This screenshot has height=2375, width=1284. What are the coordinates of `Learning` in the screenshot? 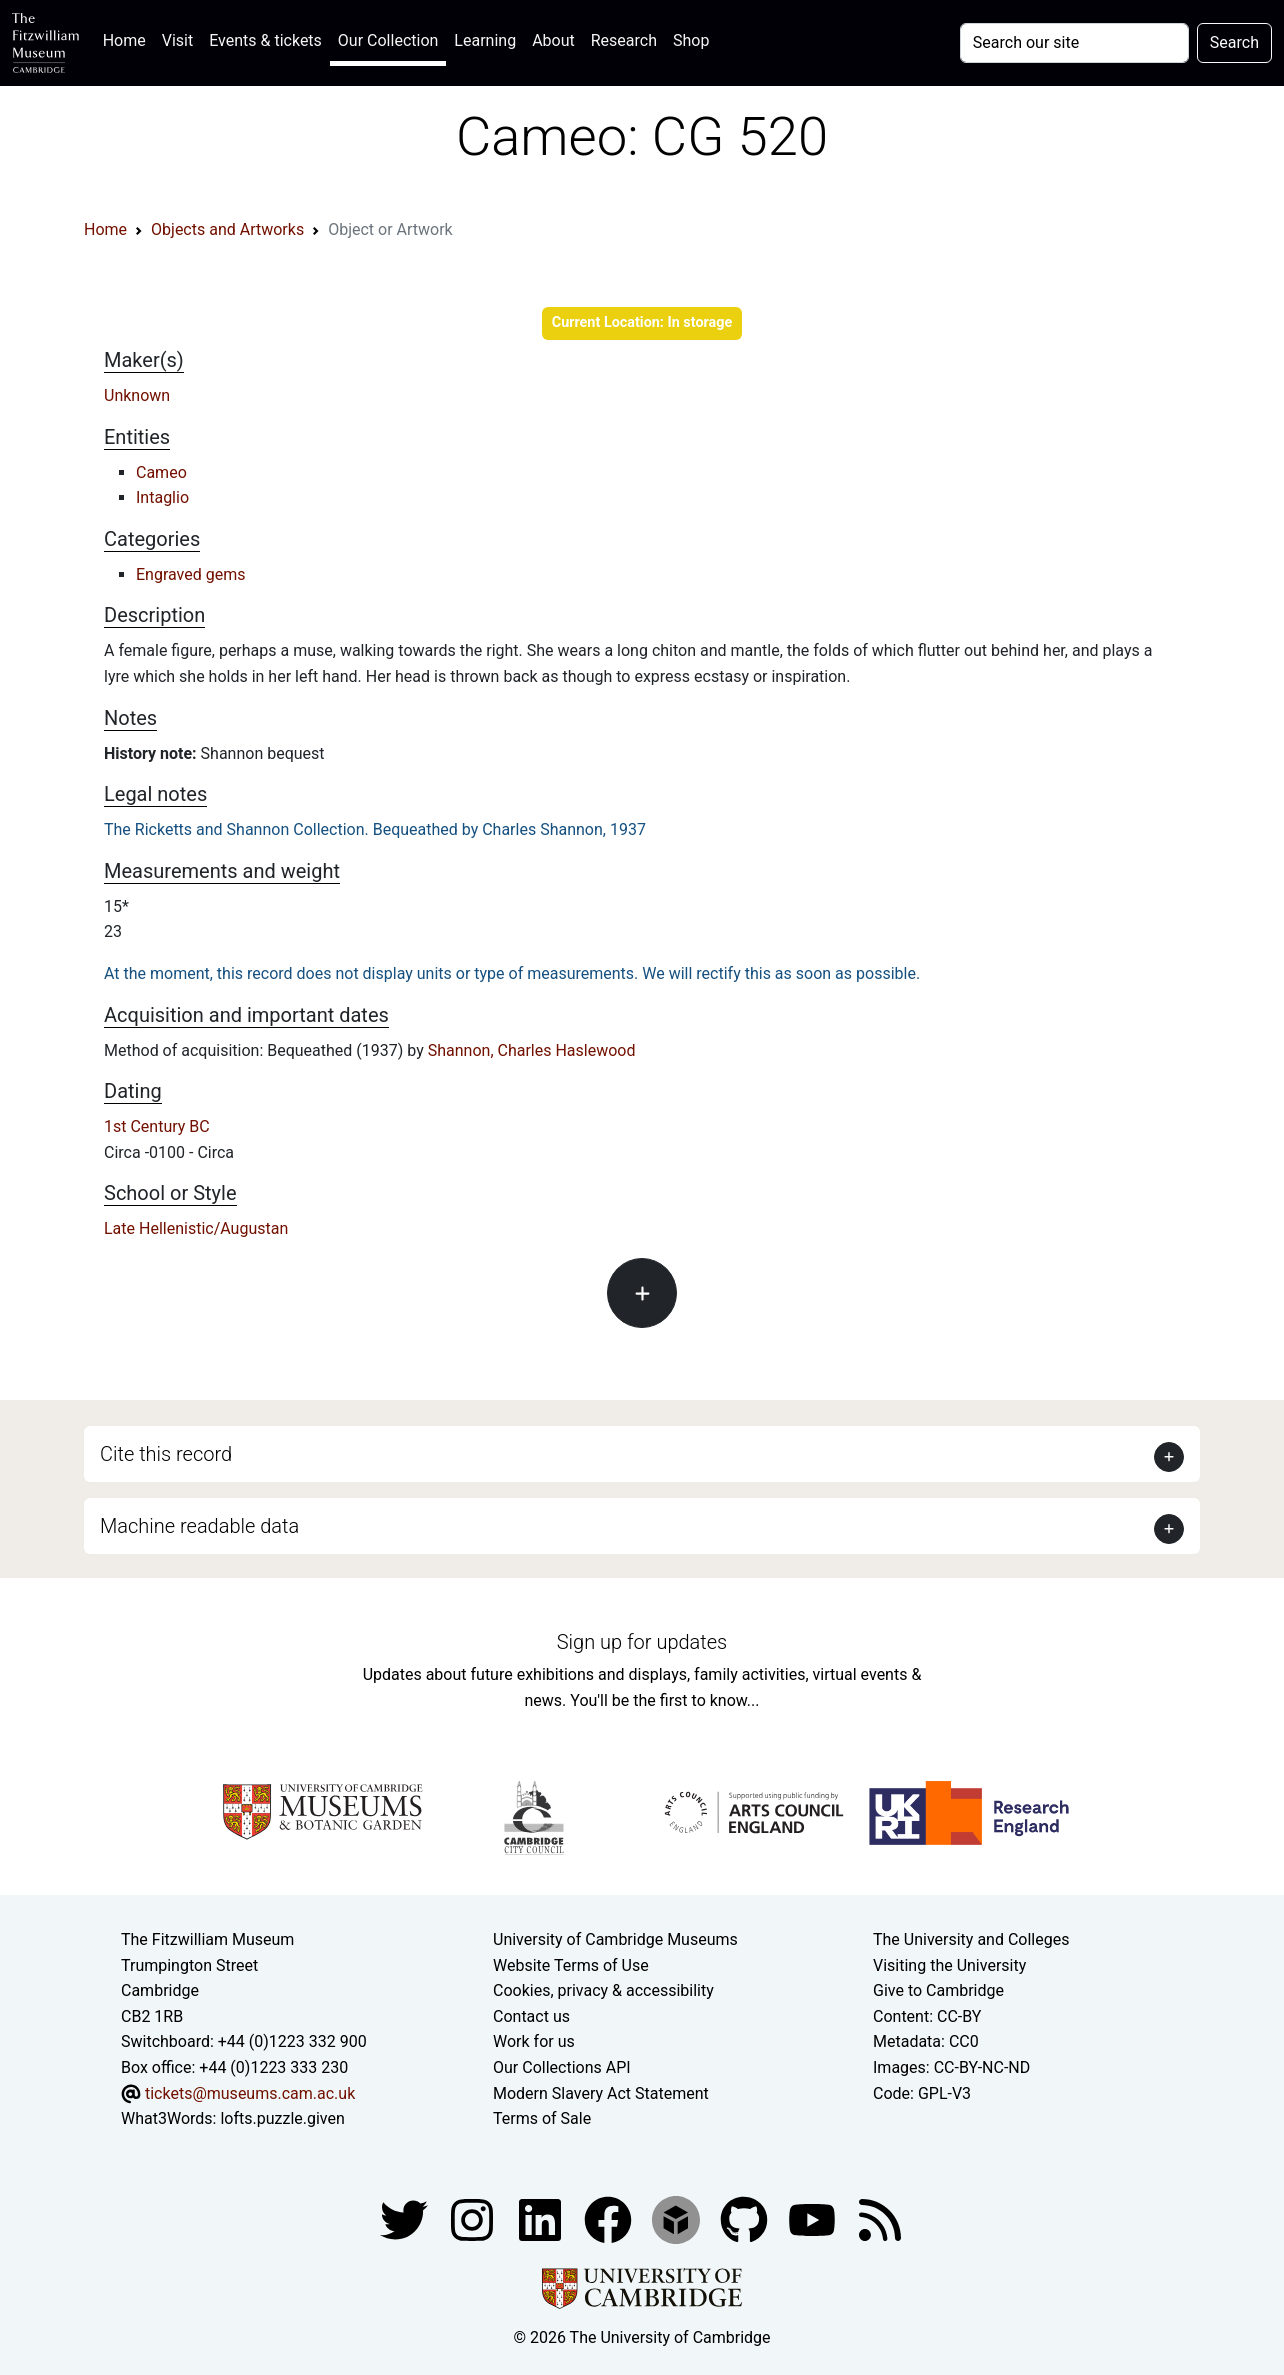 It's located at (485, 40).